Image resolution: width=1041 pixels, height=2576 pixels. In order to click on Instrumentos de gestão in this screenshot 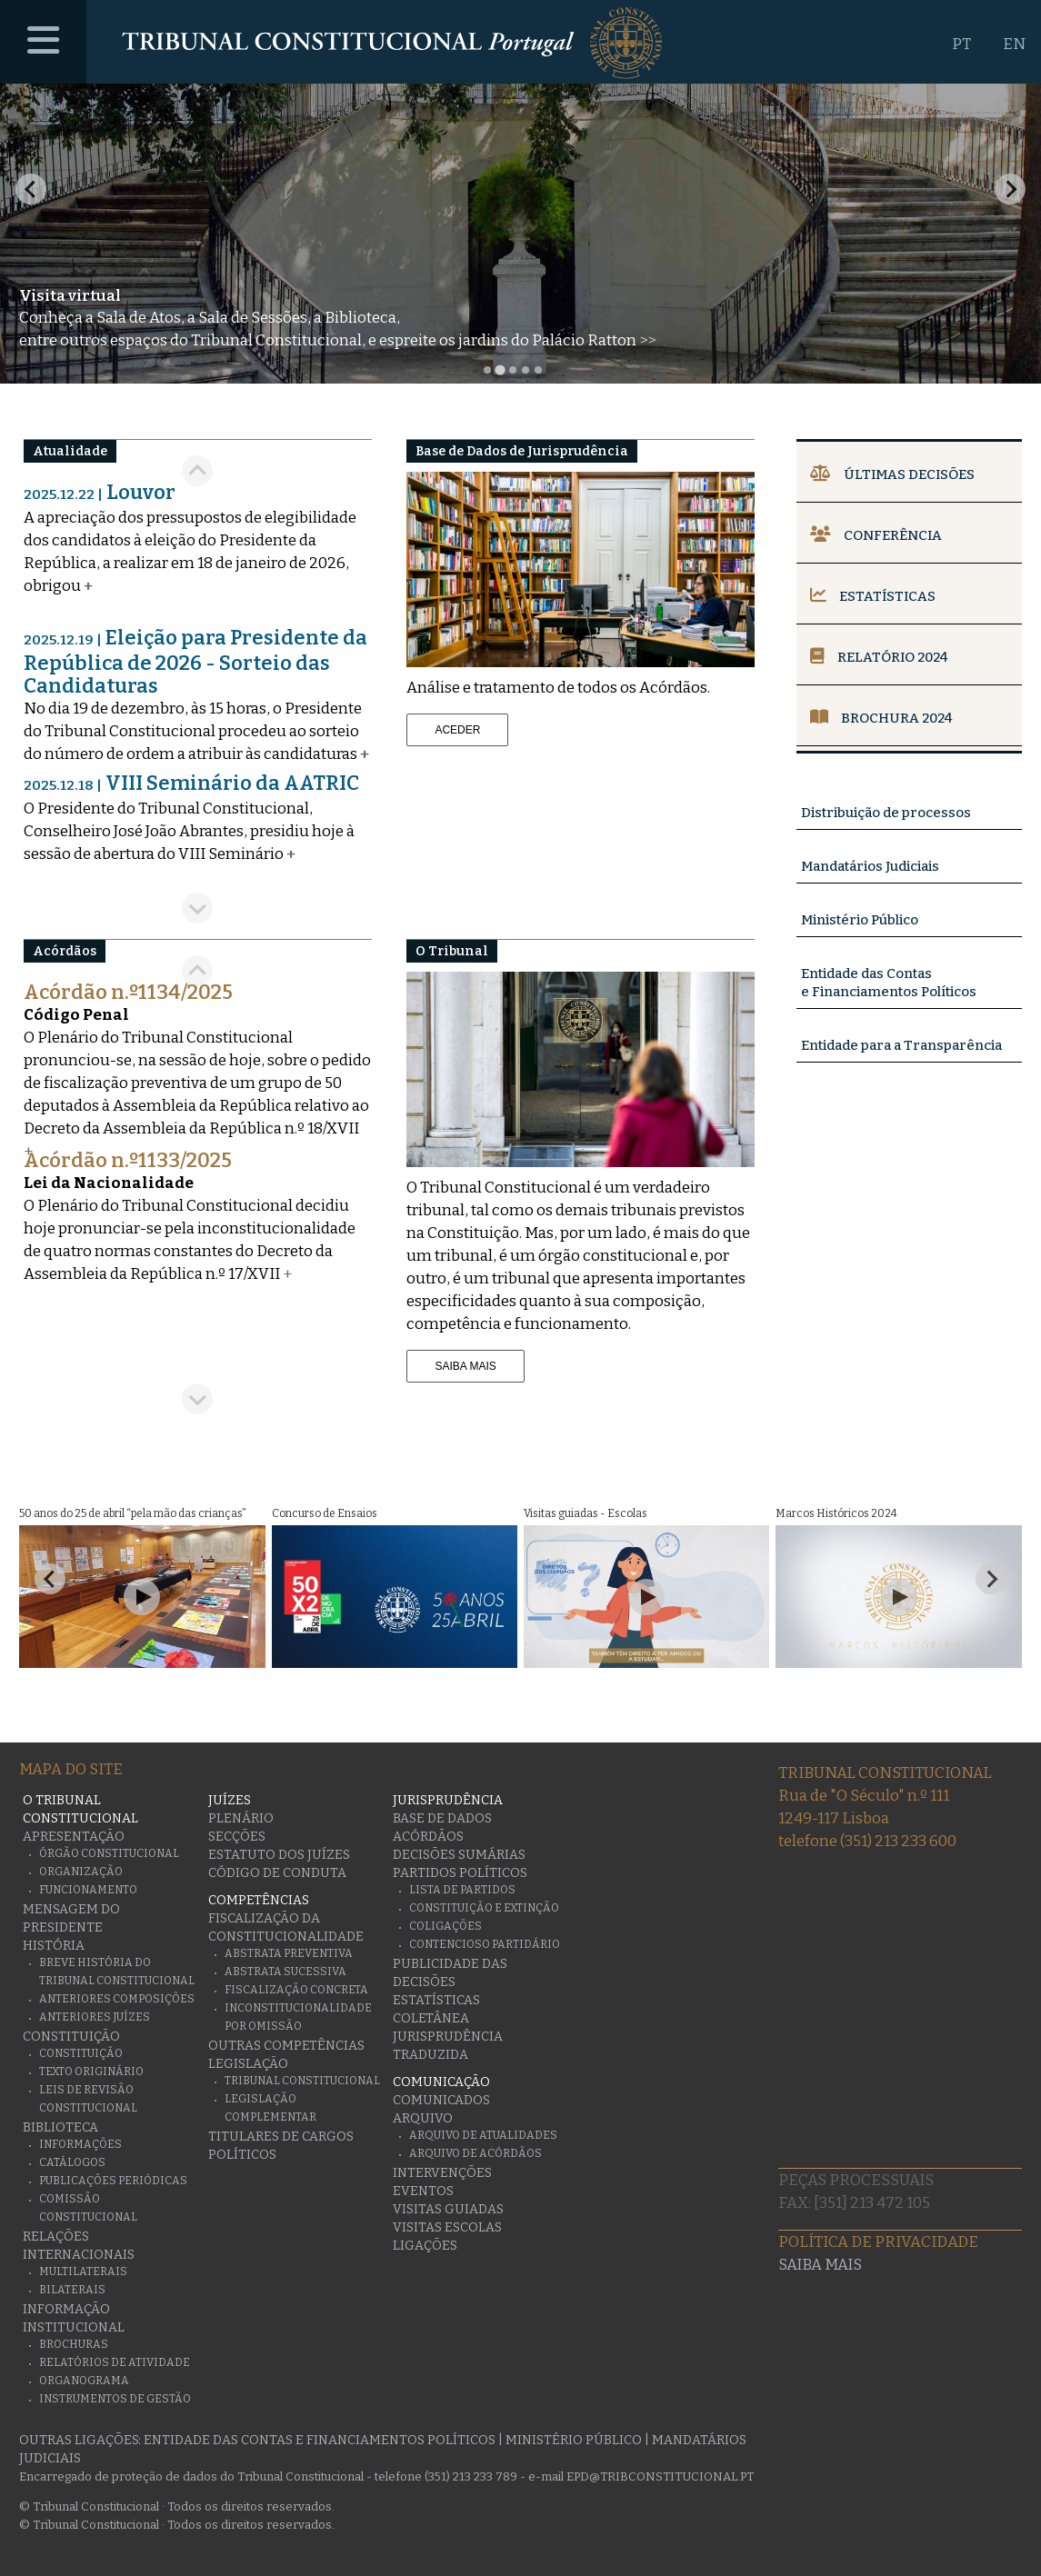, I will do `click(115, 2398)`.